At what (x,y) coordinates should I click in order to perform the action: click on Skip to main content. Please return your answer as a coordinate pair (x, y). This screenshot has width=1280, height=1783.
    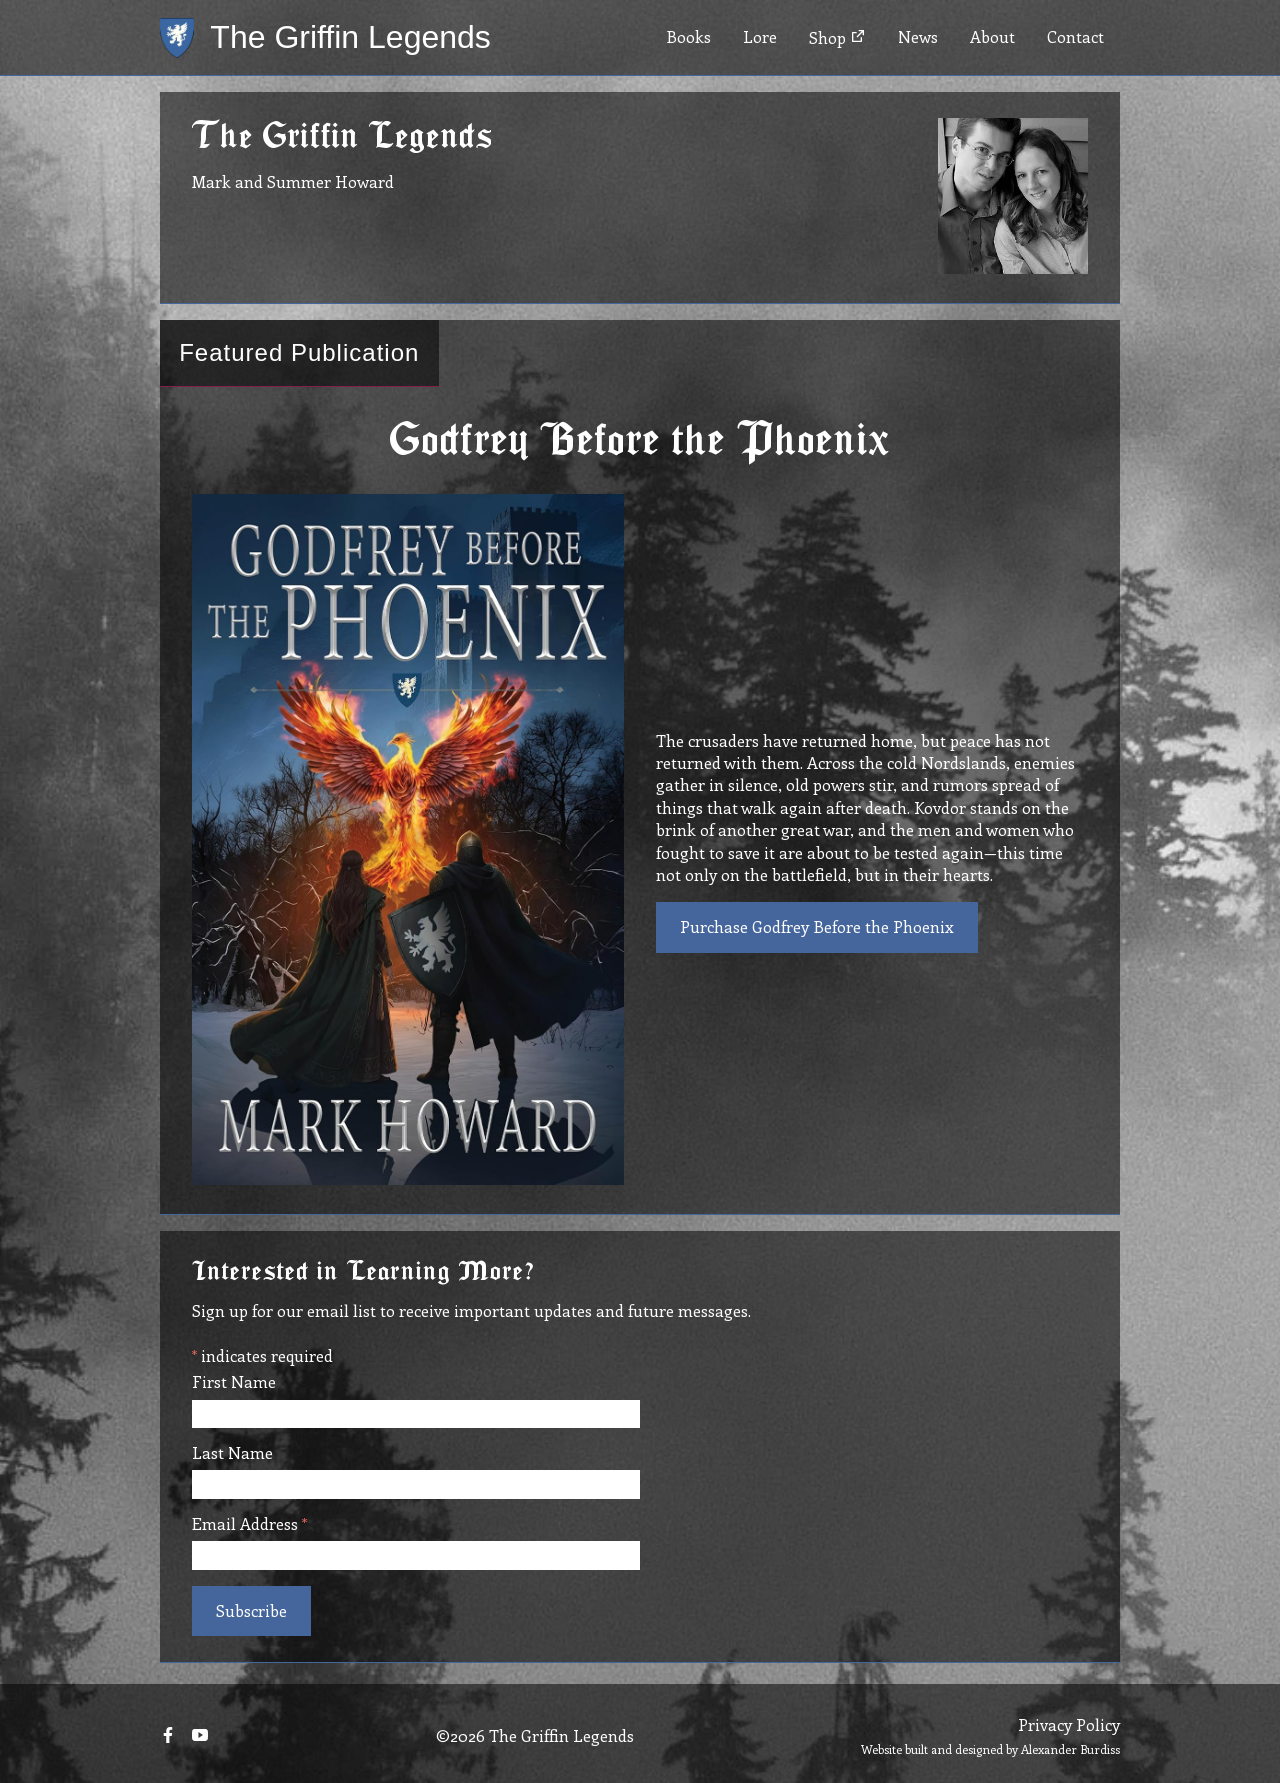
    Looking at the image, I should click on (77, 0).